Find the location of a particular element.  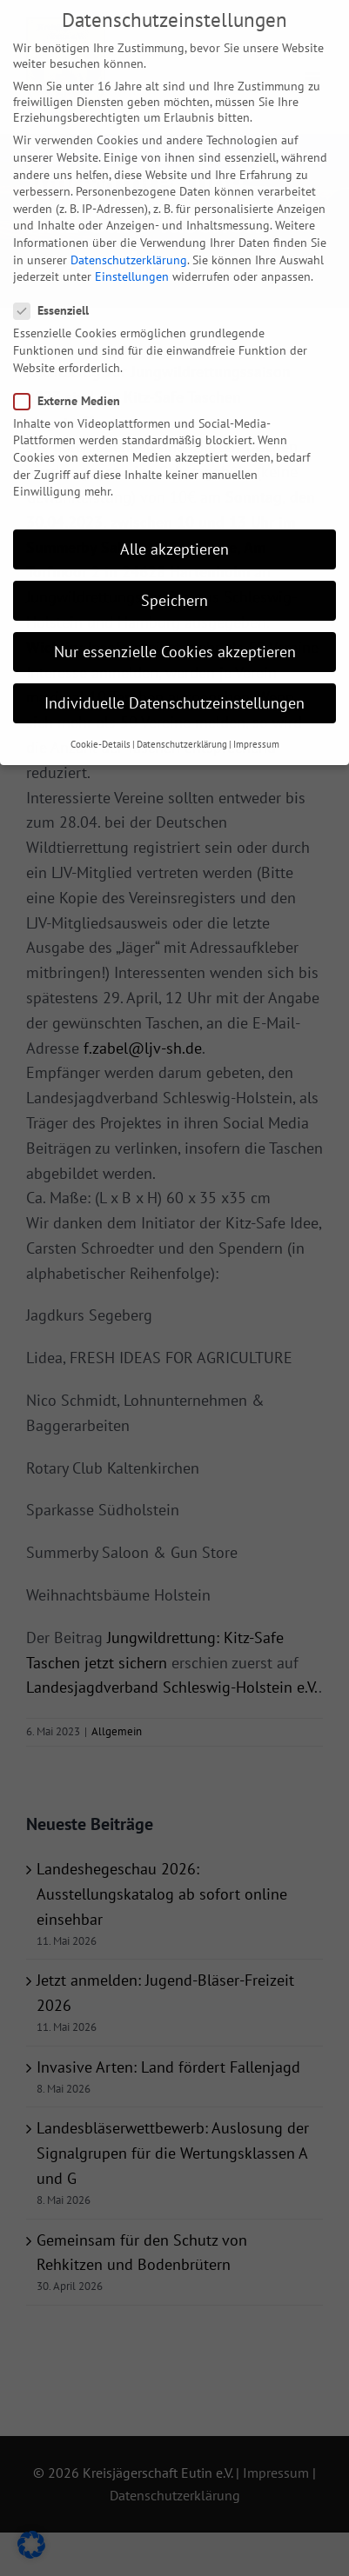

Alle akzeptieren [button] is located at coordinates (174, 523).